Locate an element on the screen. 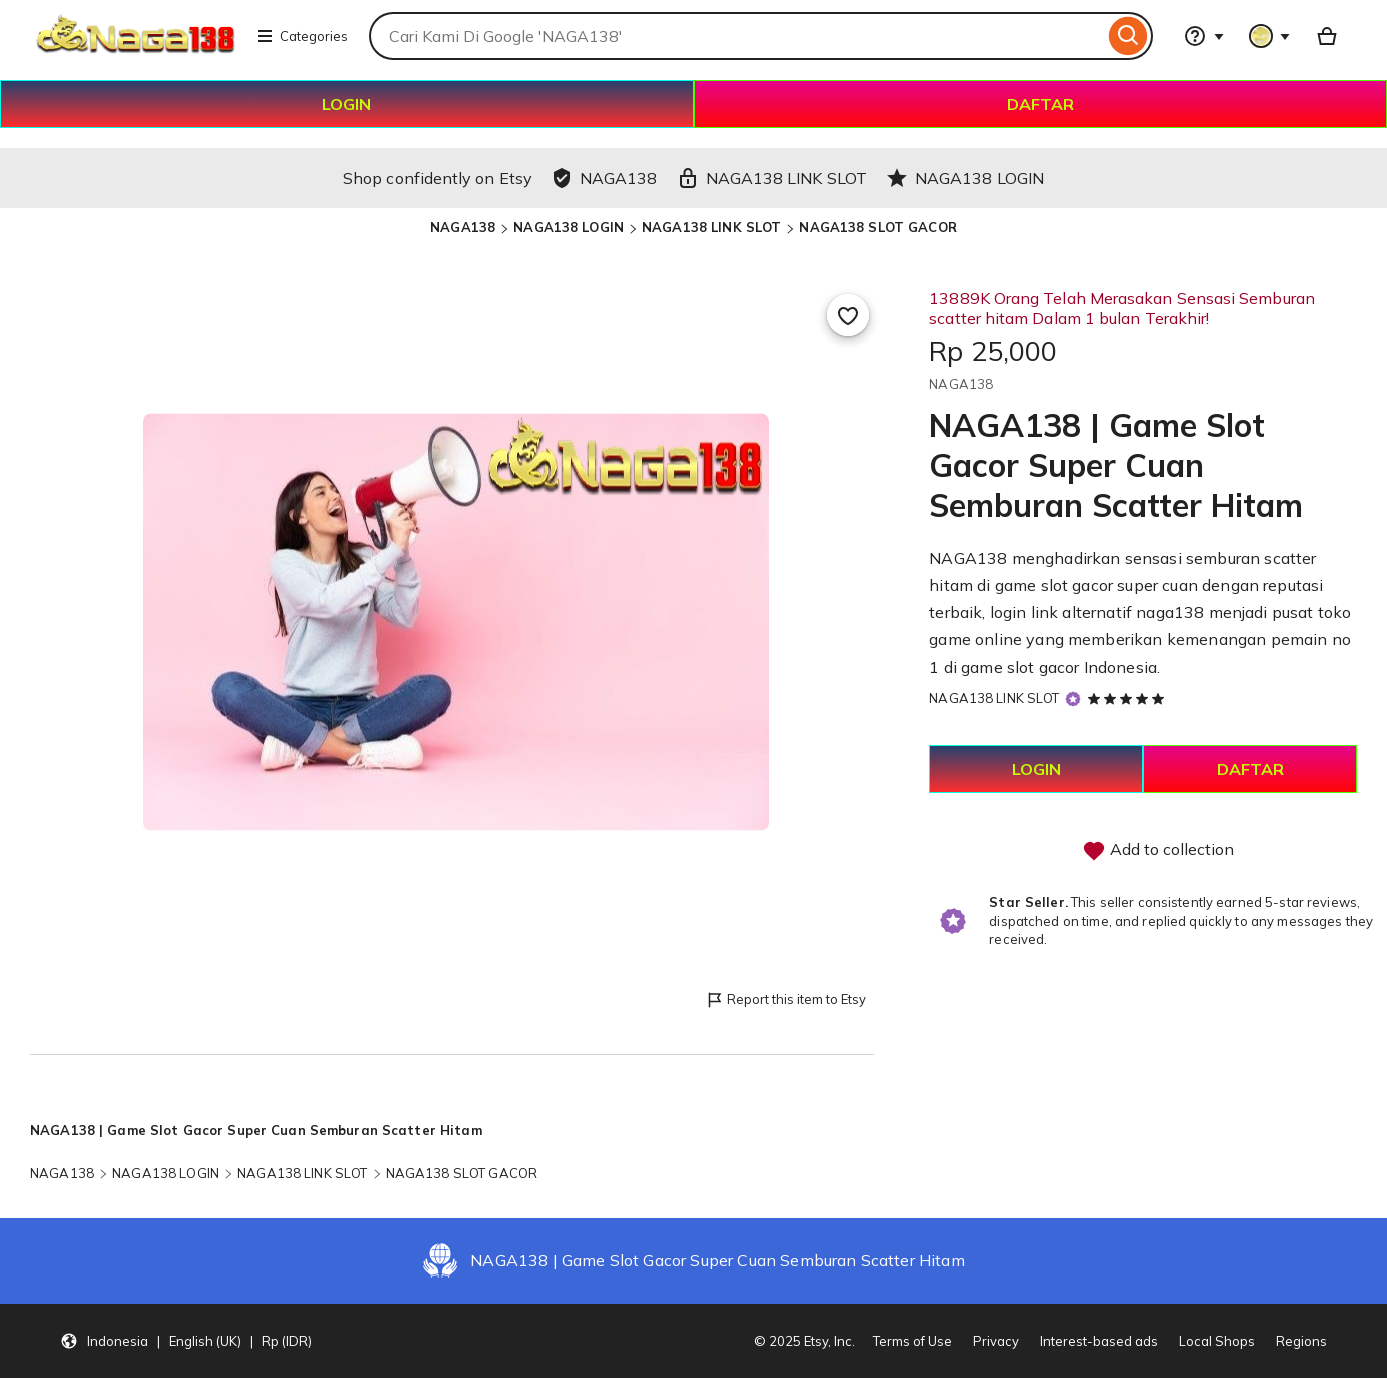 The height and width of the screenshot is (1378, 1387). NAGA138 SLOT GACOR is located at coordinates (877, 227).